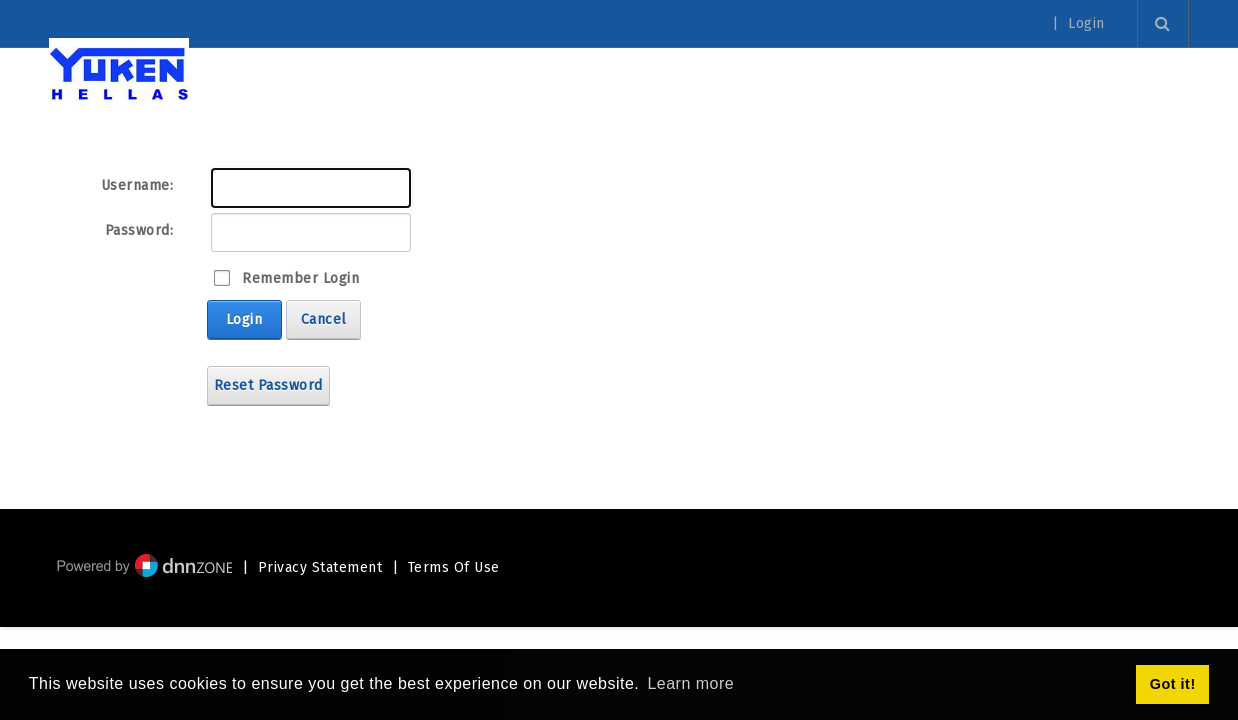  I want to click on [Yuken Hellas - Official Representative], so click(119, 72).